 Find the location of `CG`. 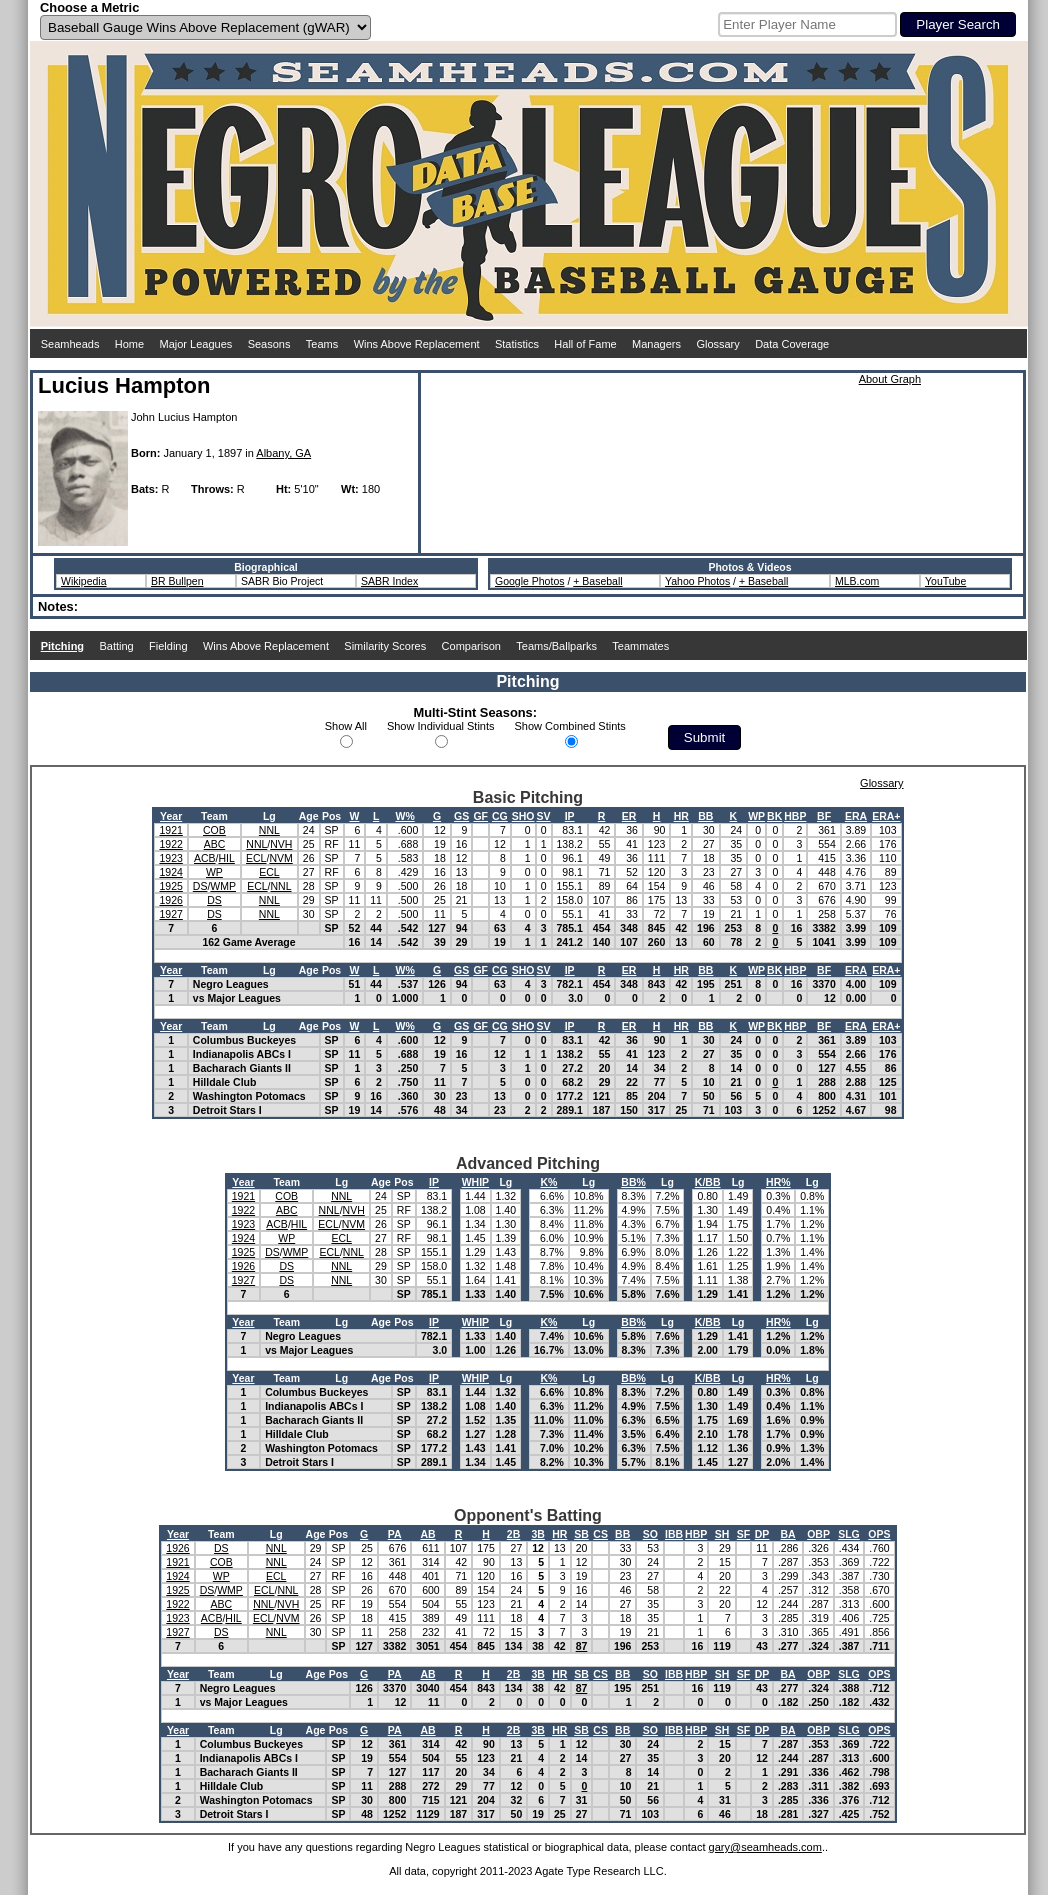

CG is located at coordinates (500, 816).